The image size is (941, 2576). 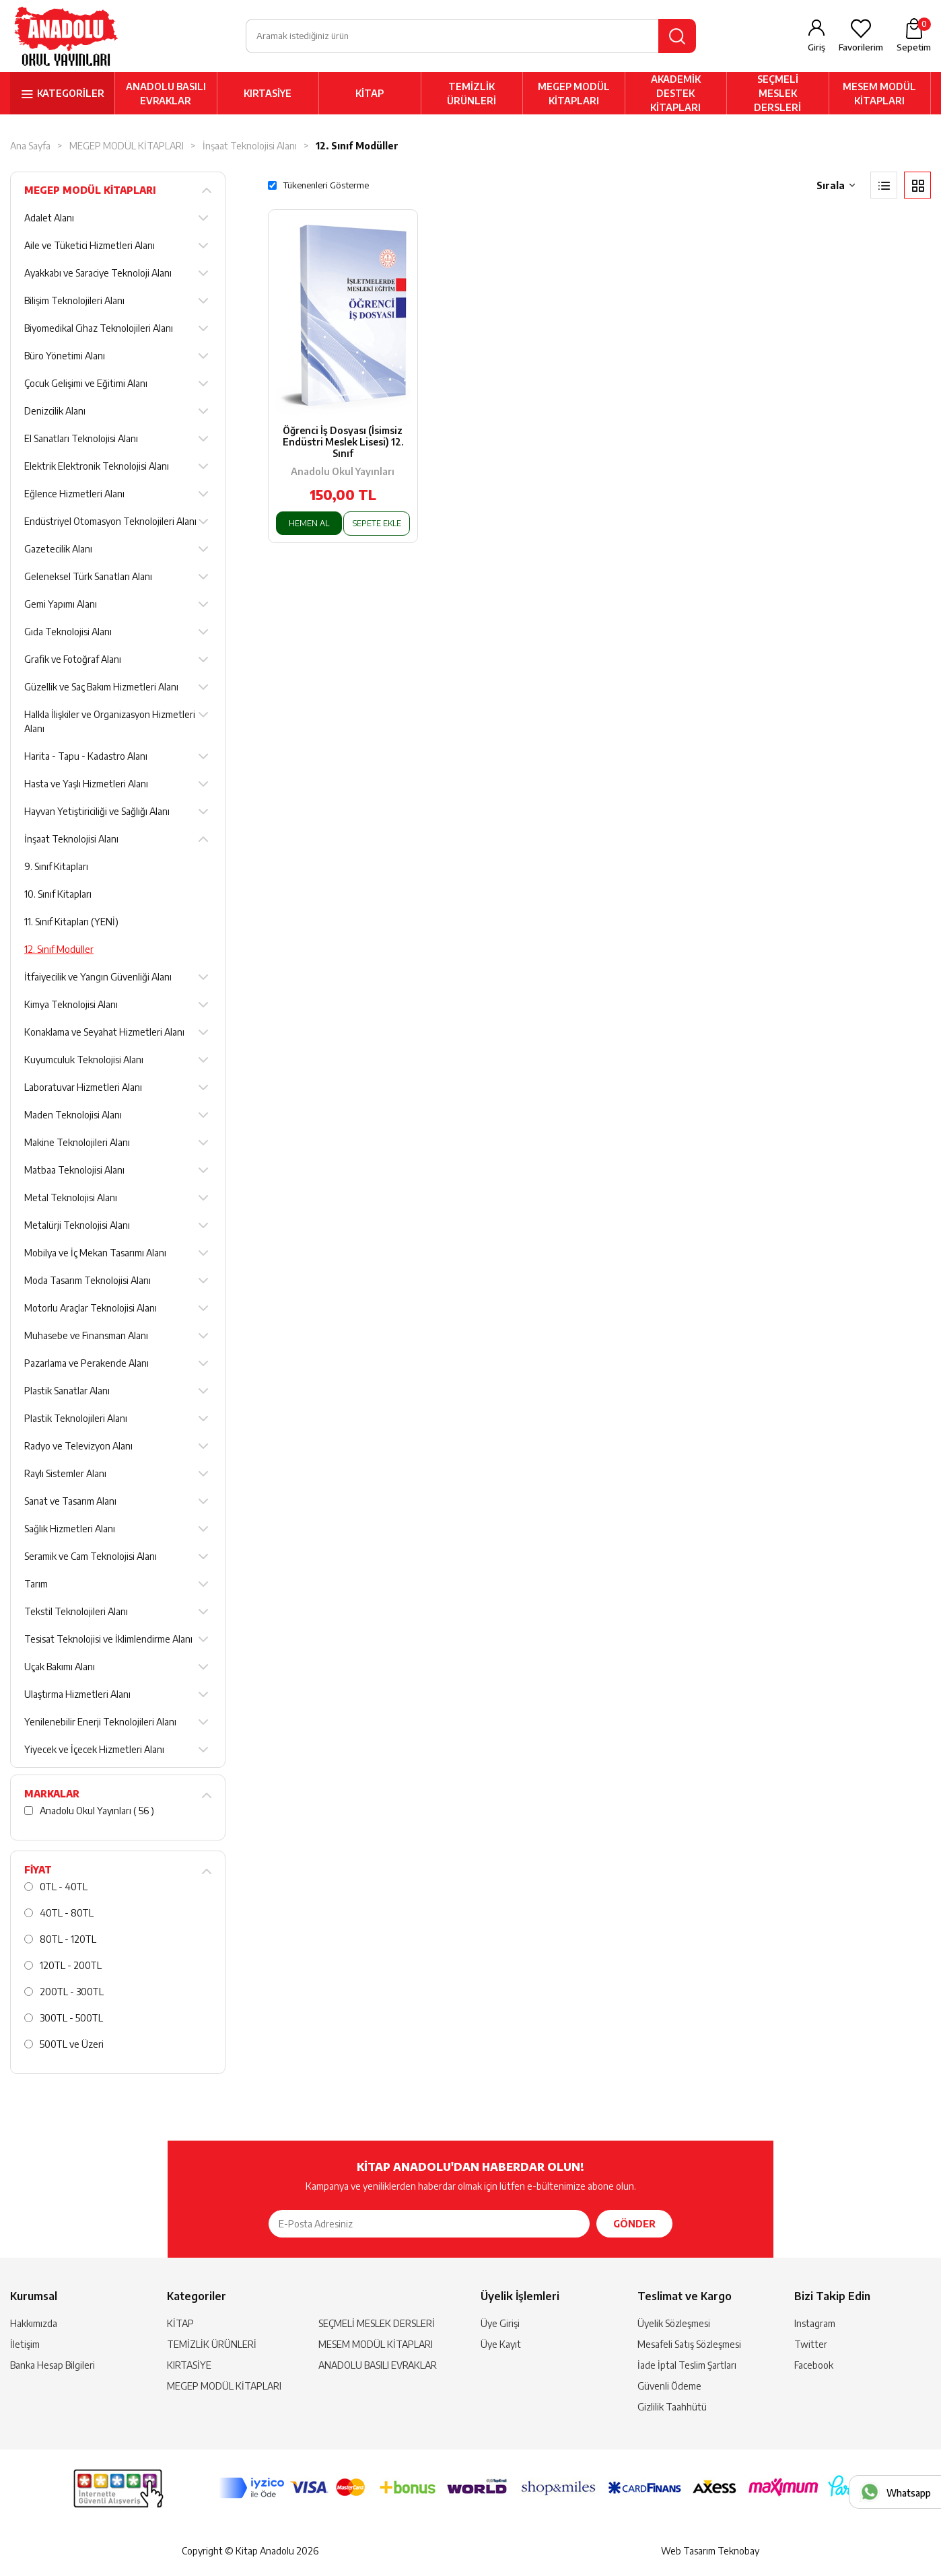 What do you see at coordinates (36, 1585) in the screenshot?
I see `Tarım` at bounding box center [36, 1585].